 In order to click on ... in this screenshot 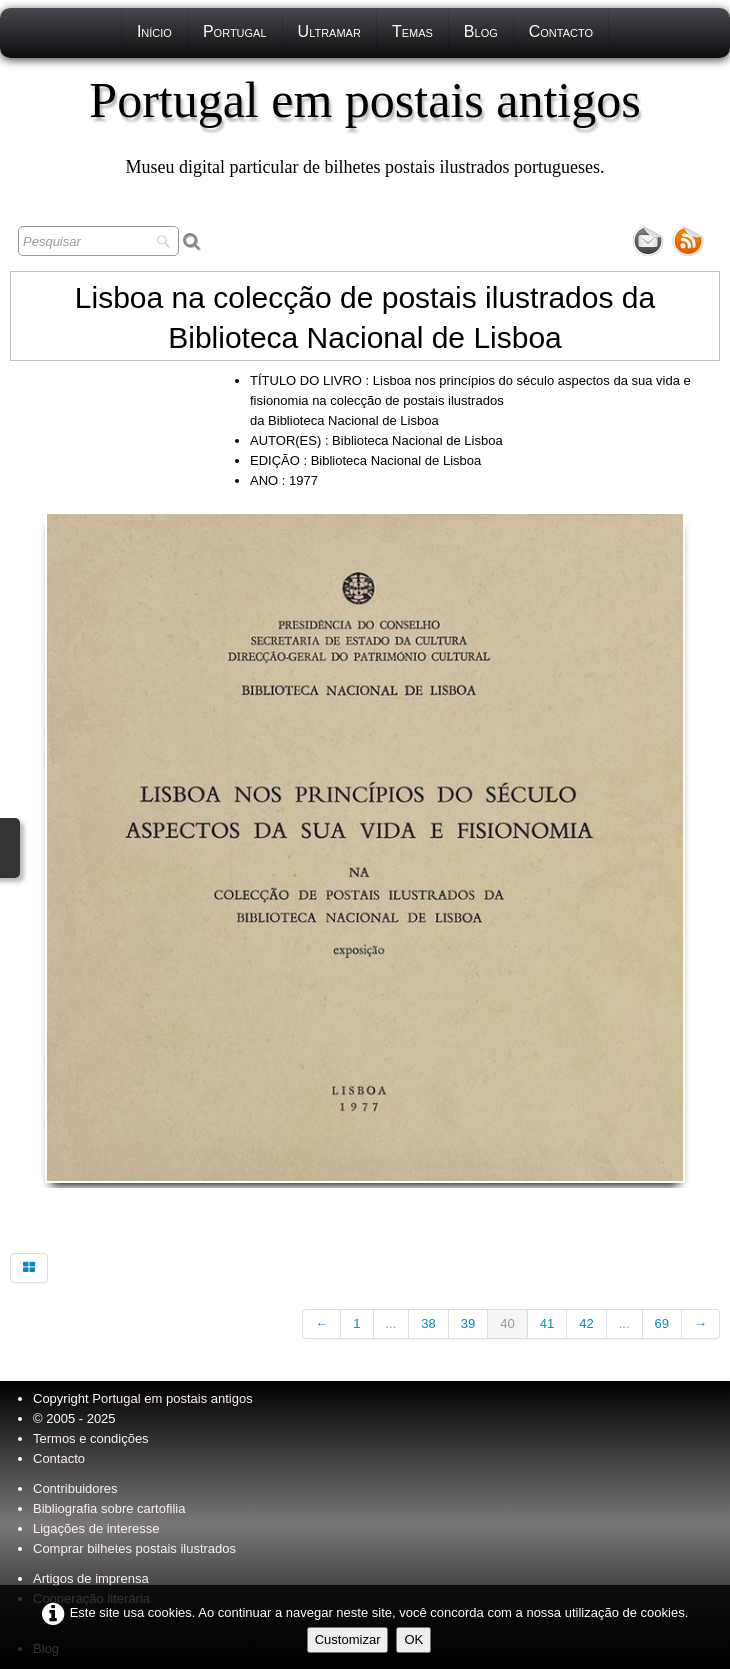, I will do `click(391, 1323)`.